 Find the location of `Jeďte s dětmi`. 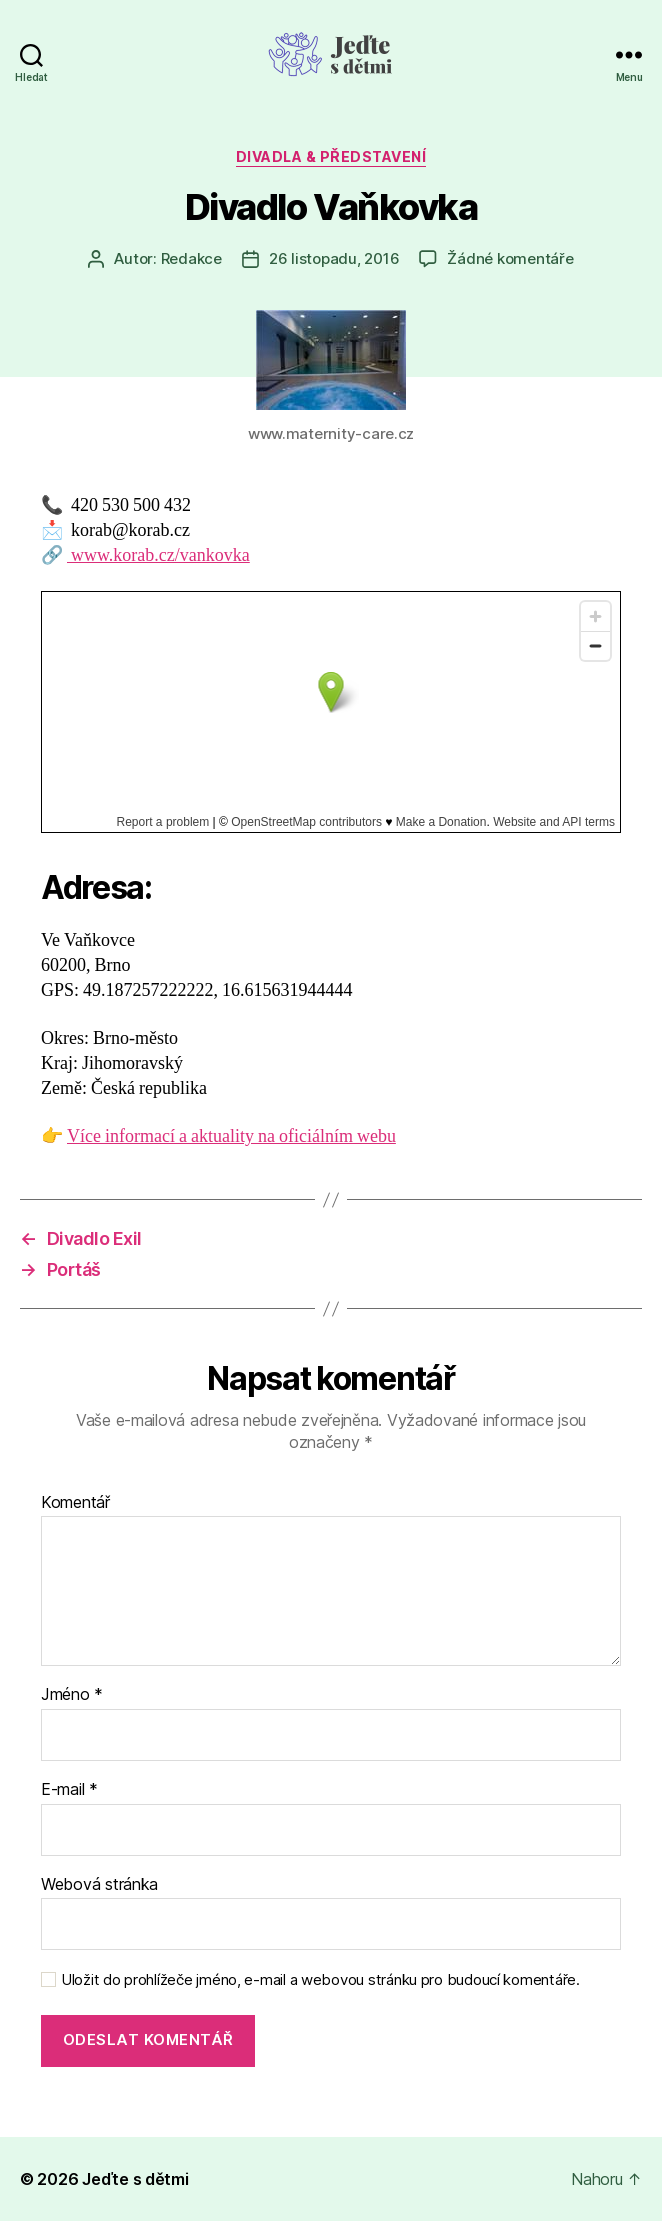

Jeďte s dětmi is located at coordinates (135, 2179).